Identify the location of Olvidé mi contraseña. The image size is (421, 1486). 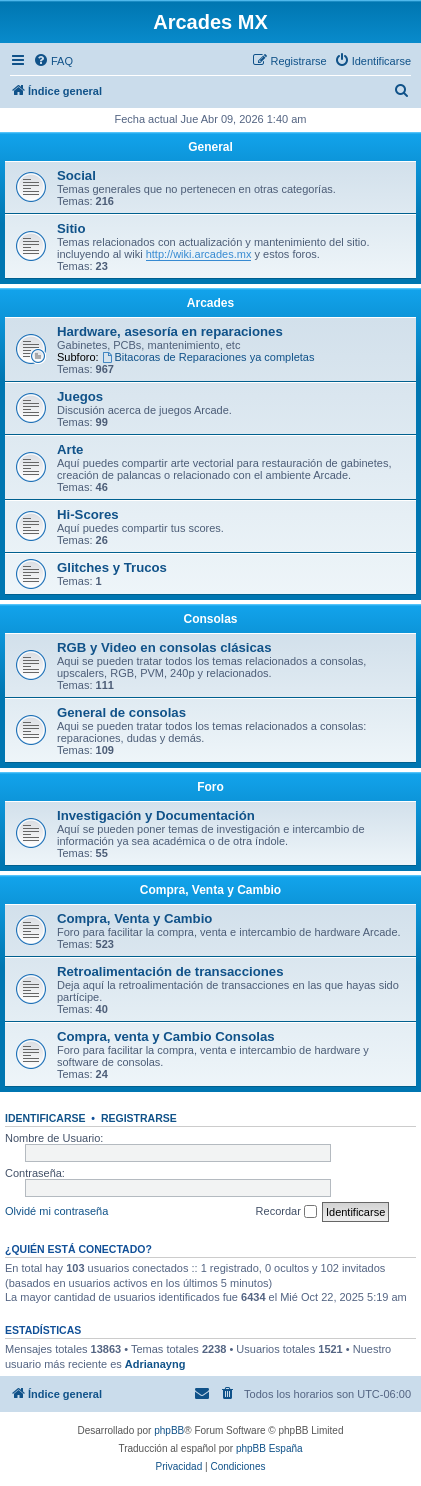
(56, 1211).